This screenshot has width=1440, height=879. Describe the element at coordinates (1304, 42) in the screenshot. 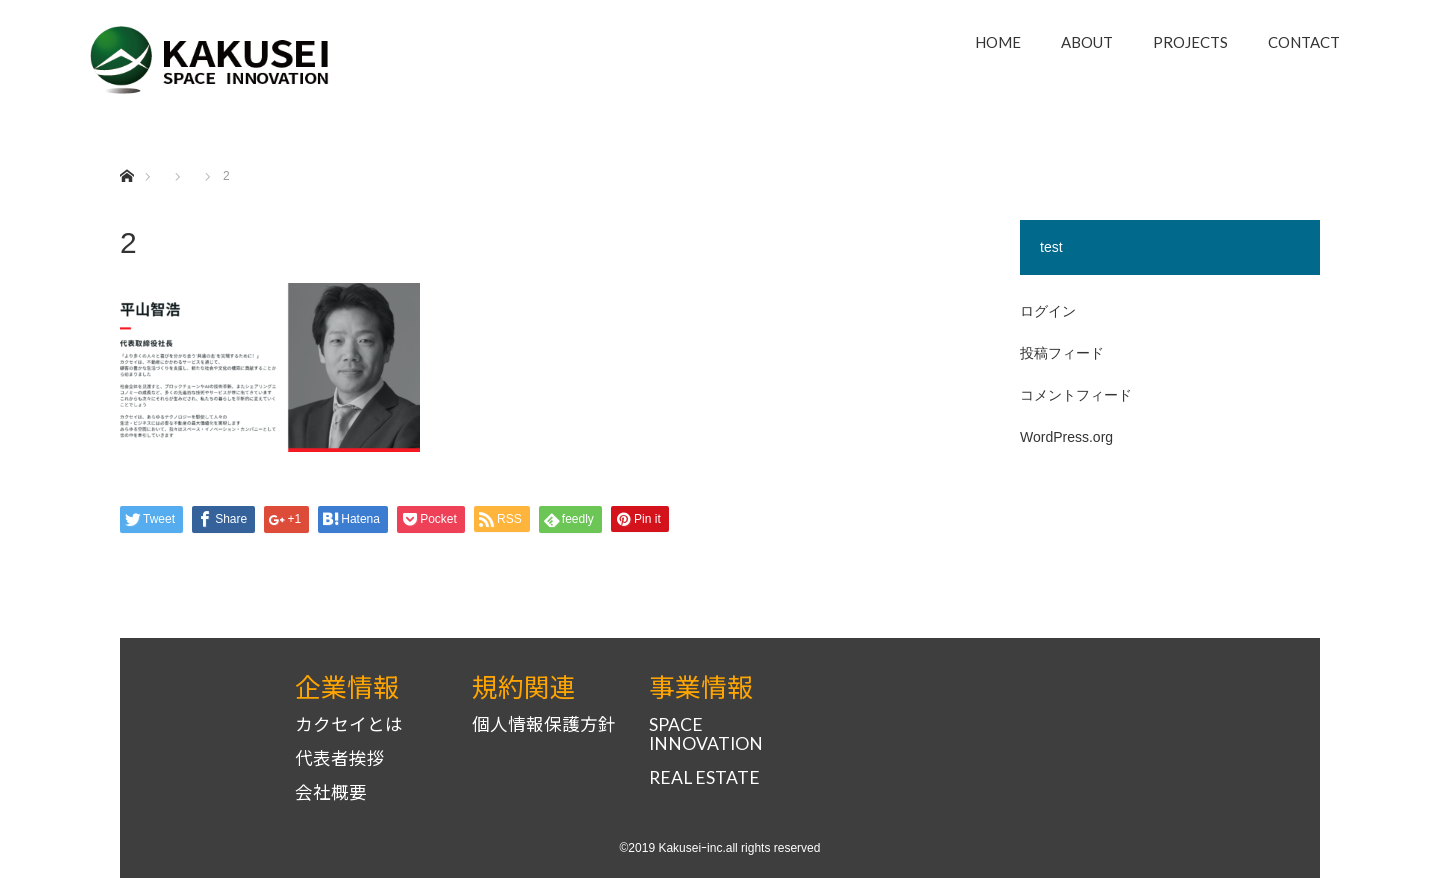

I see `CONTACT` at that location.